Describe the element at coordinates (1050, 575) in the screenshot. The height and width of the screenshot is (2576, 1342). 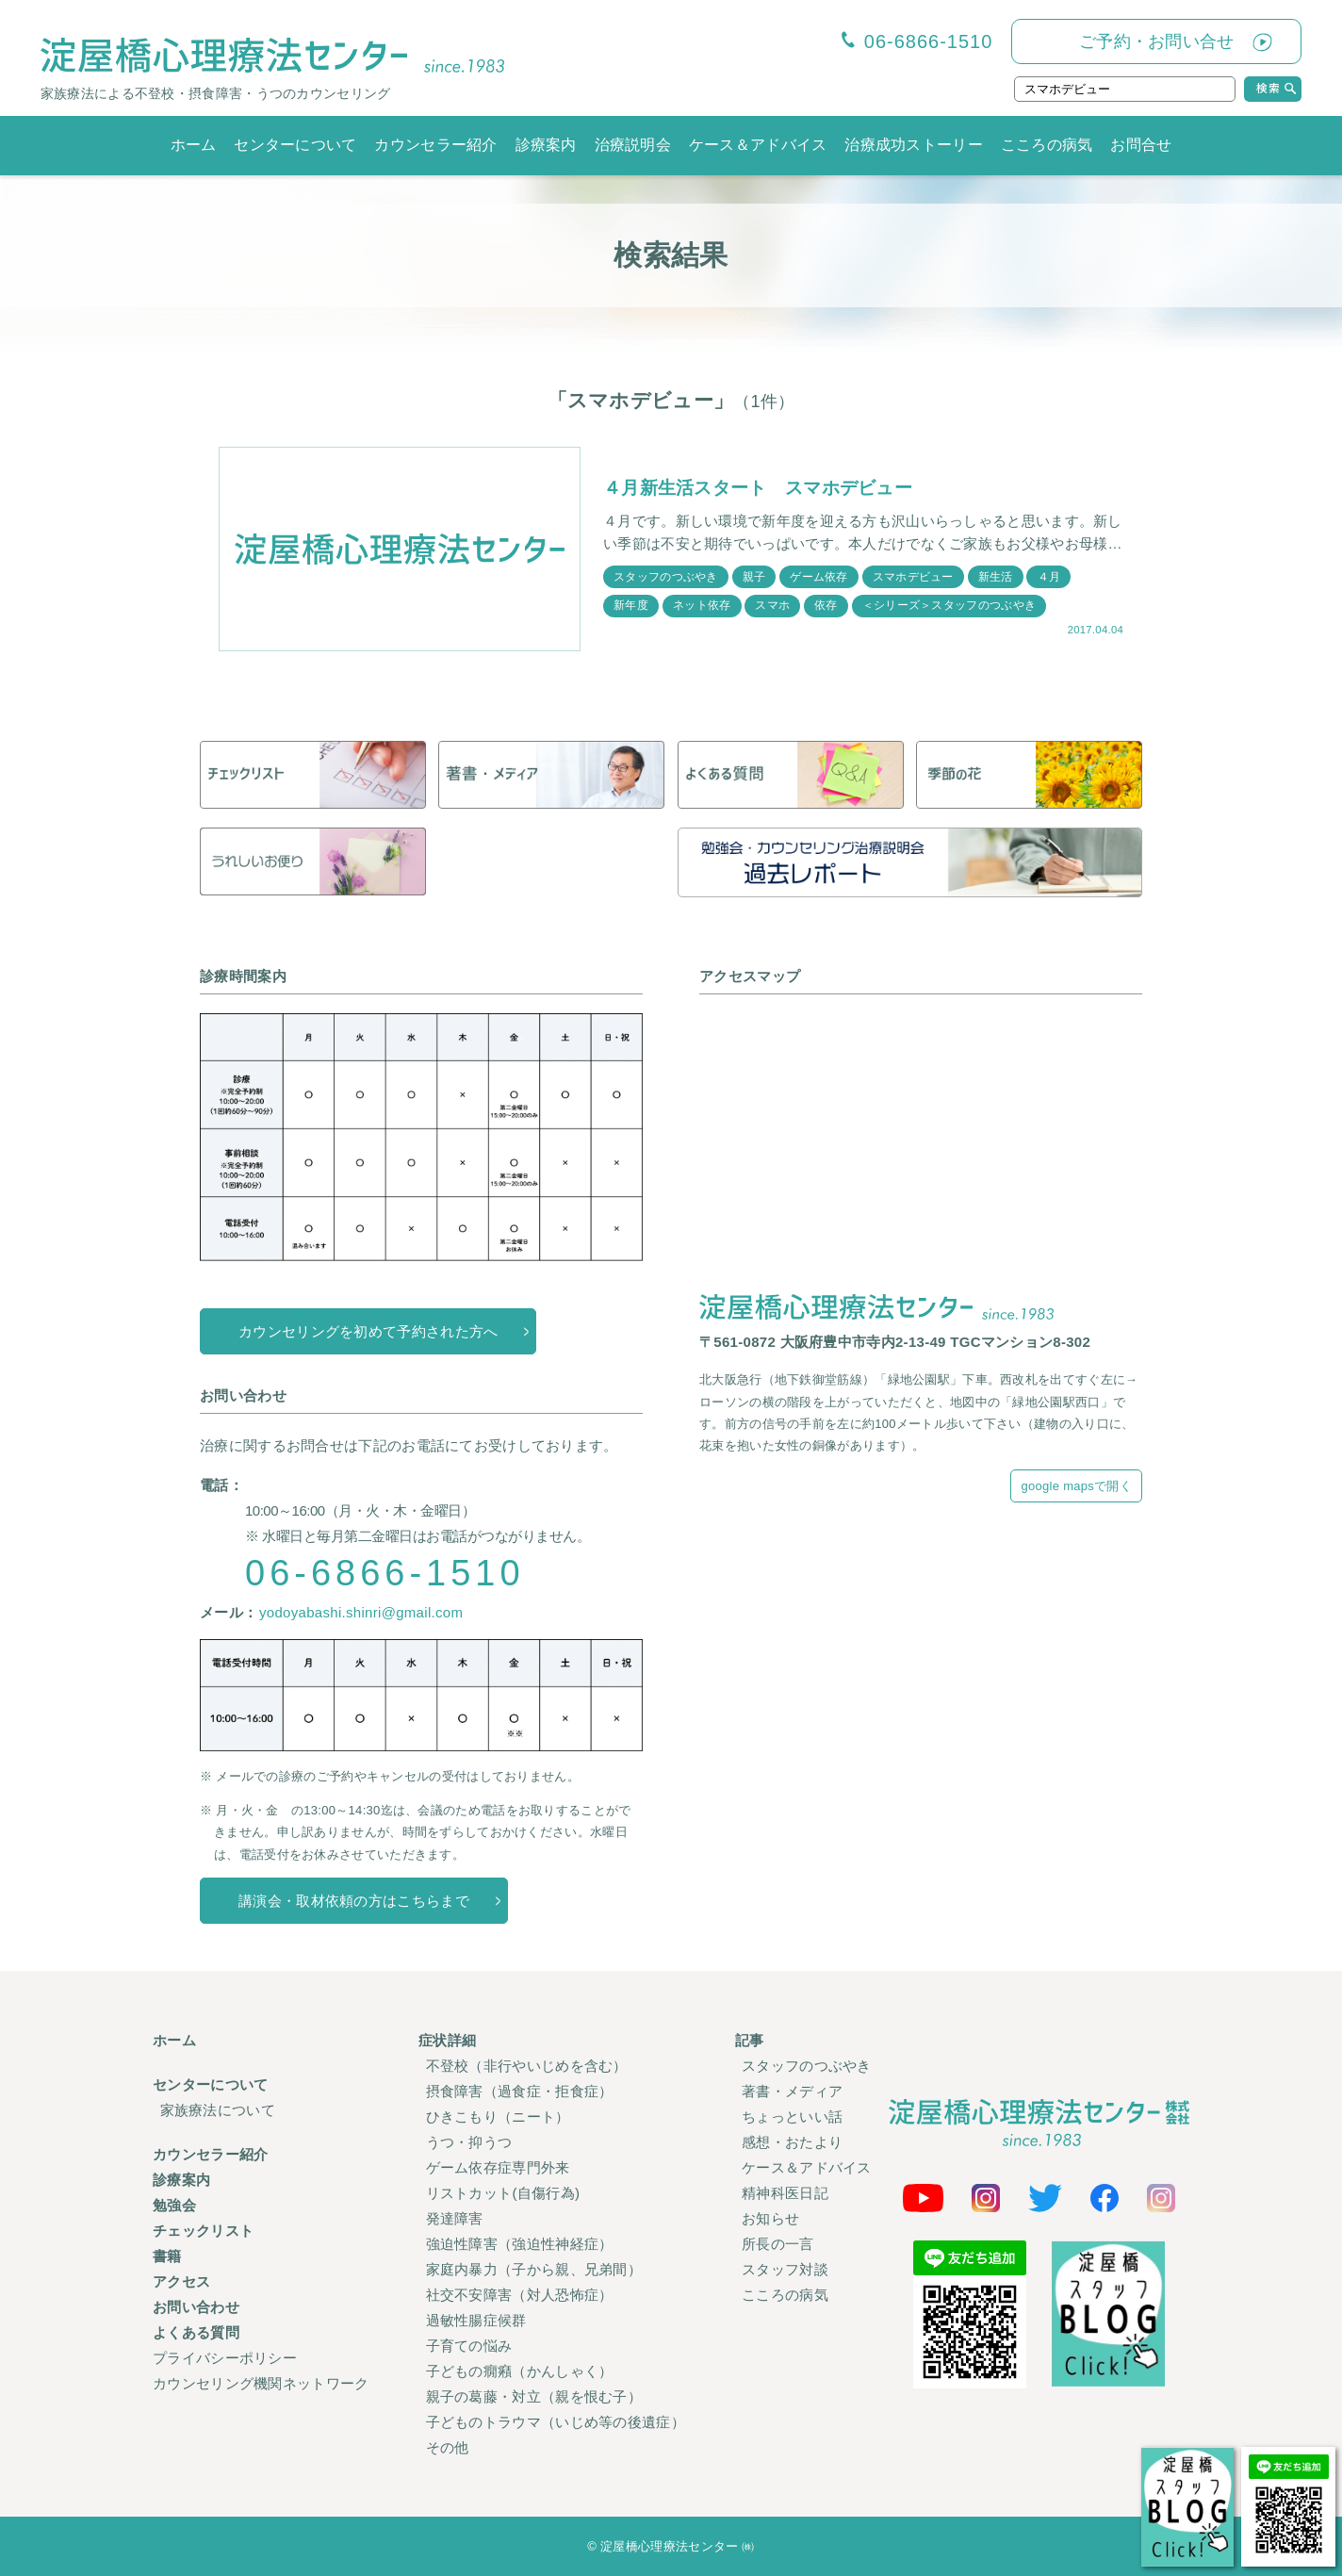
I see `４月` at that location.